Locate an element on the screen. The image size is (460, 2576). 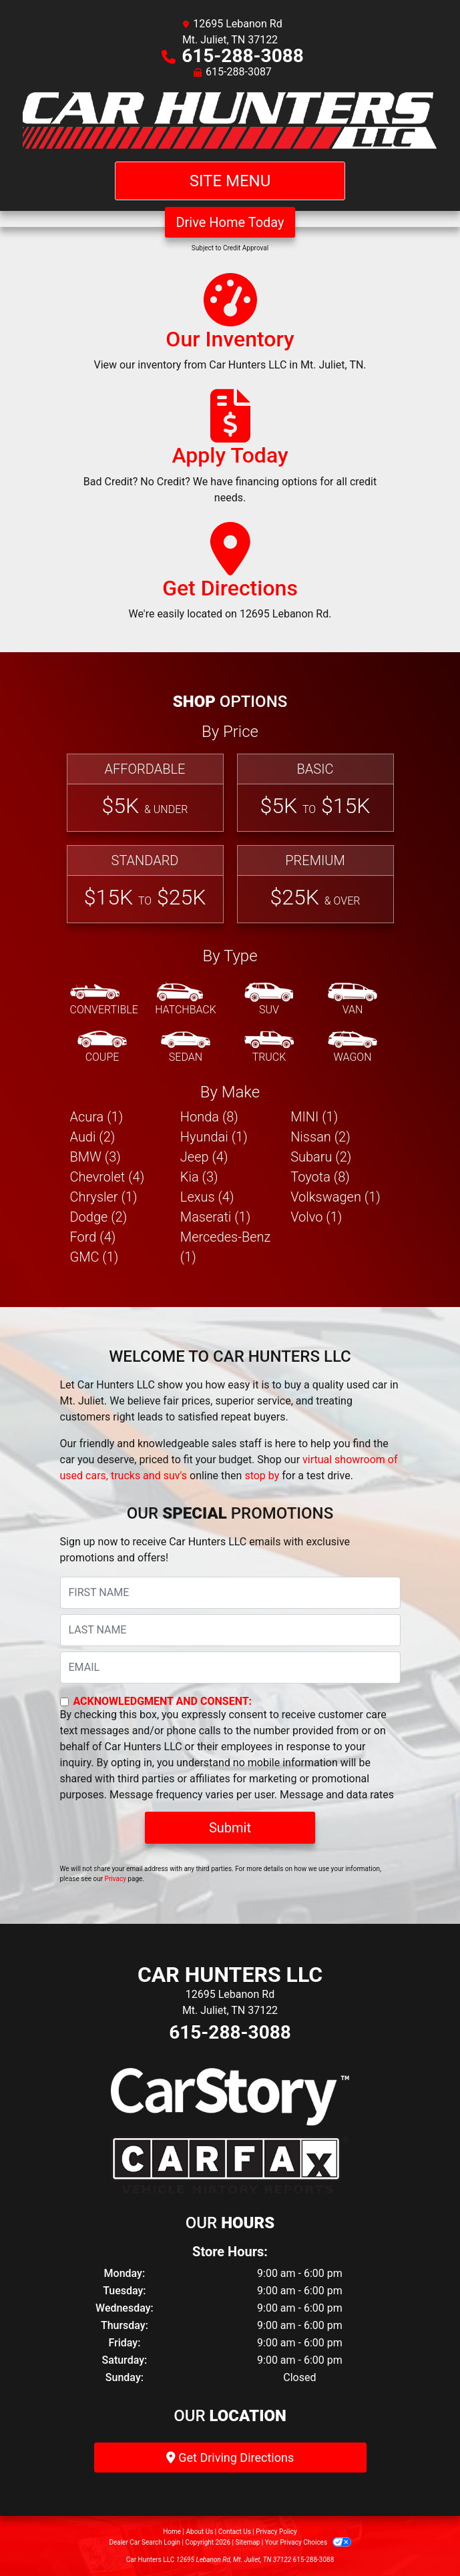
Ford (4) [Fords for sale in Mt. Juliet, TN] is located at coordinates (93, 1237).